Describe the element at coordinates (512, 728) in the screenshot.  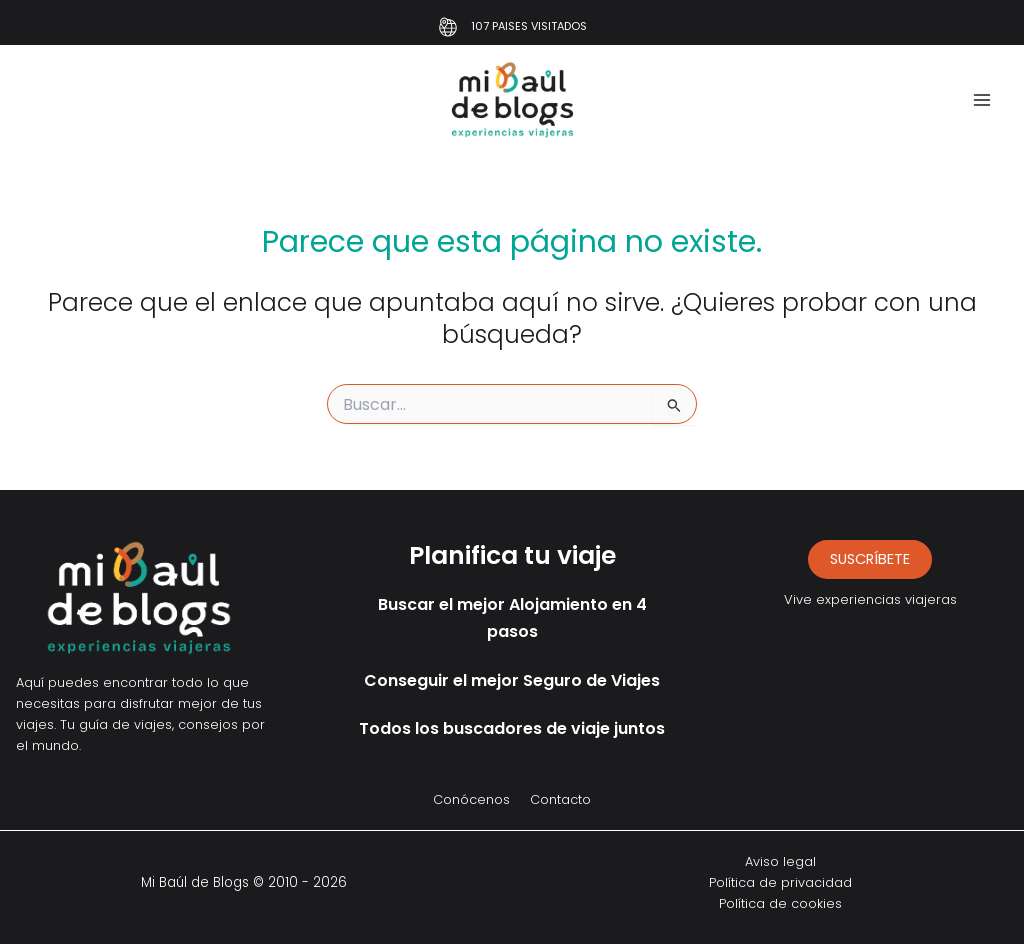
I see `Todos los buscadores de viaje juntos` at that location.